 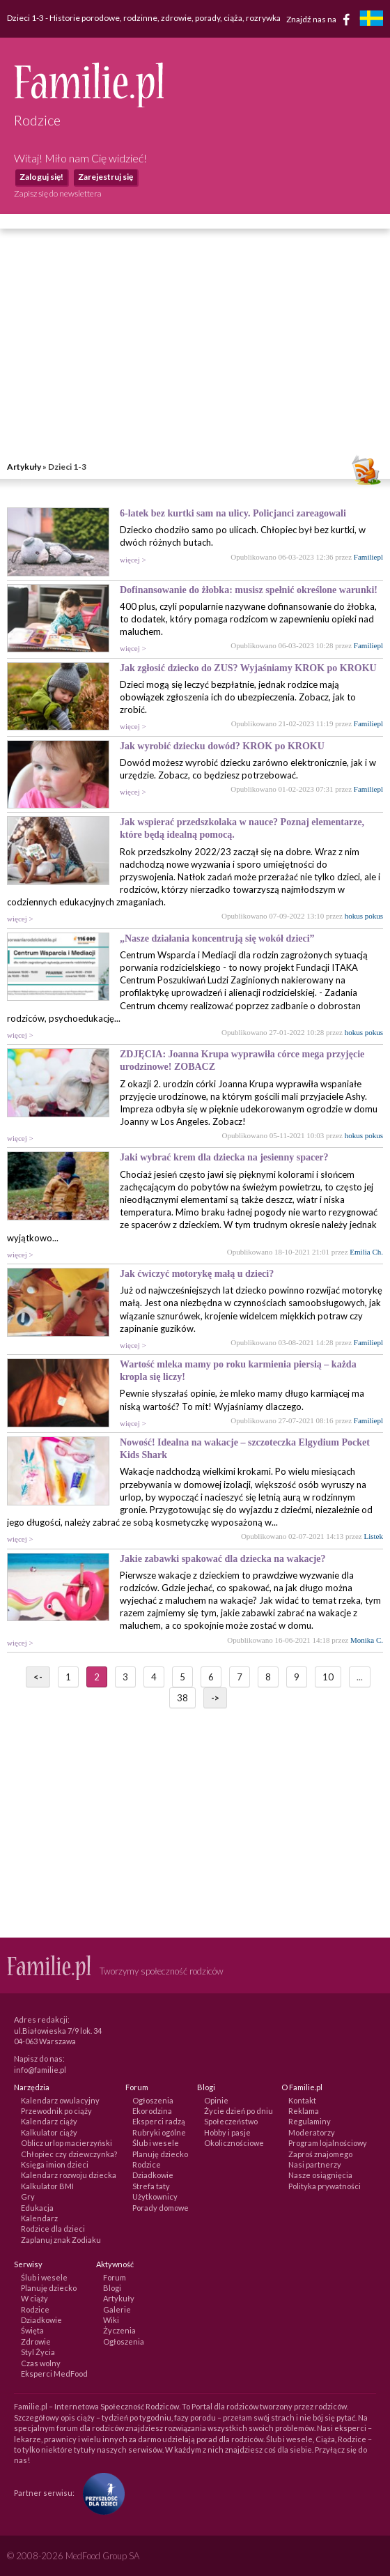 I want to click on Opinie, so click(x=216, y=2100).